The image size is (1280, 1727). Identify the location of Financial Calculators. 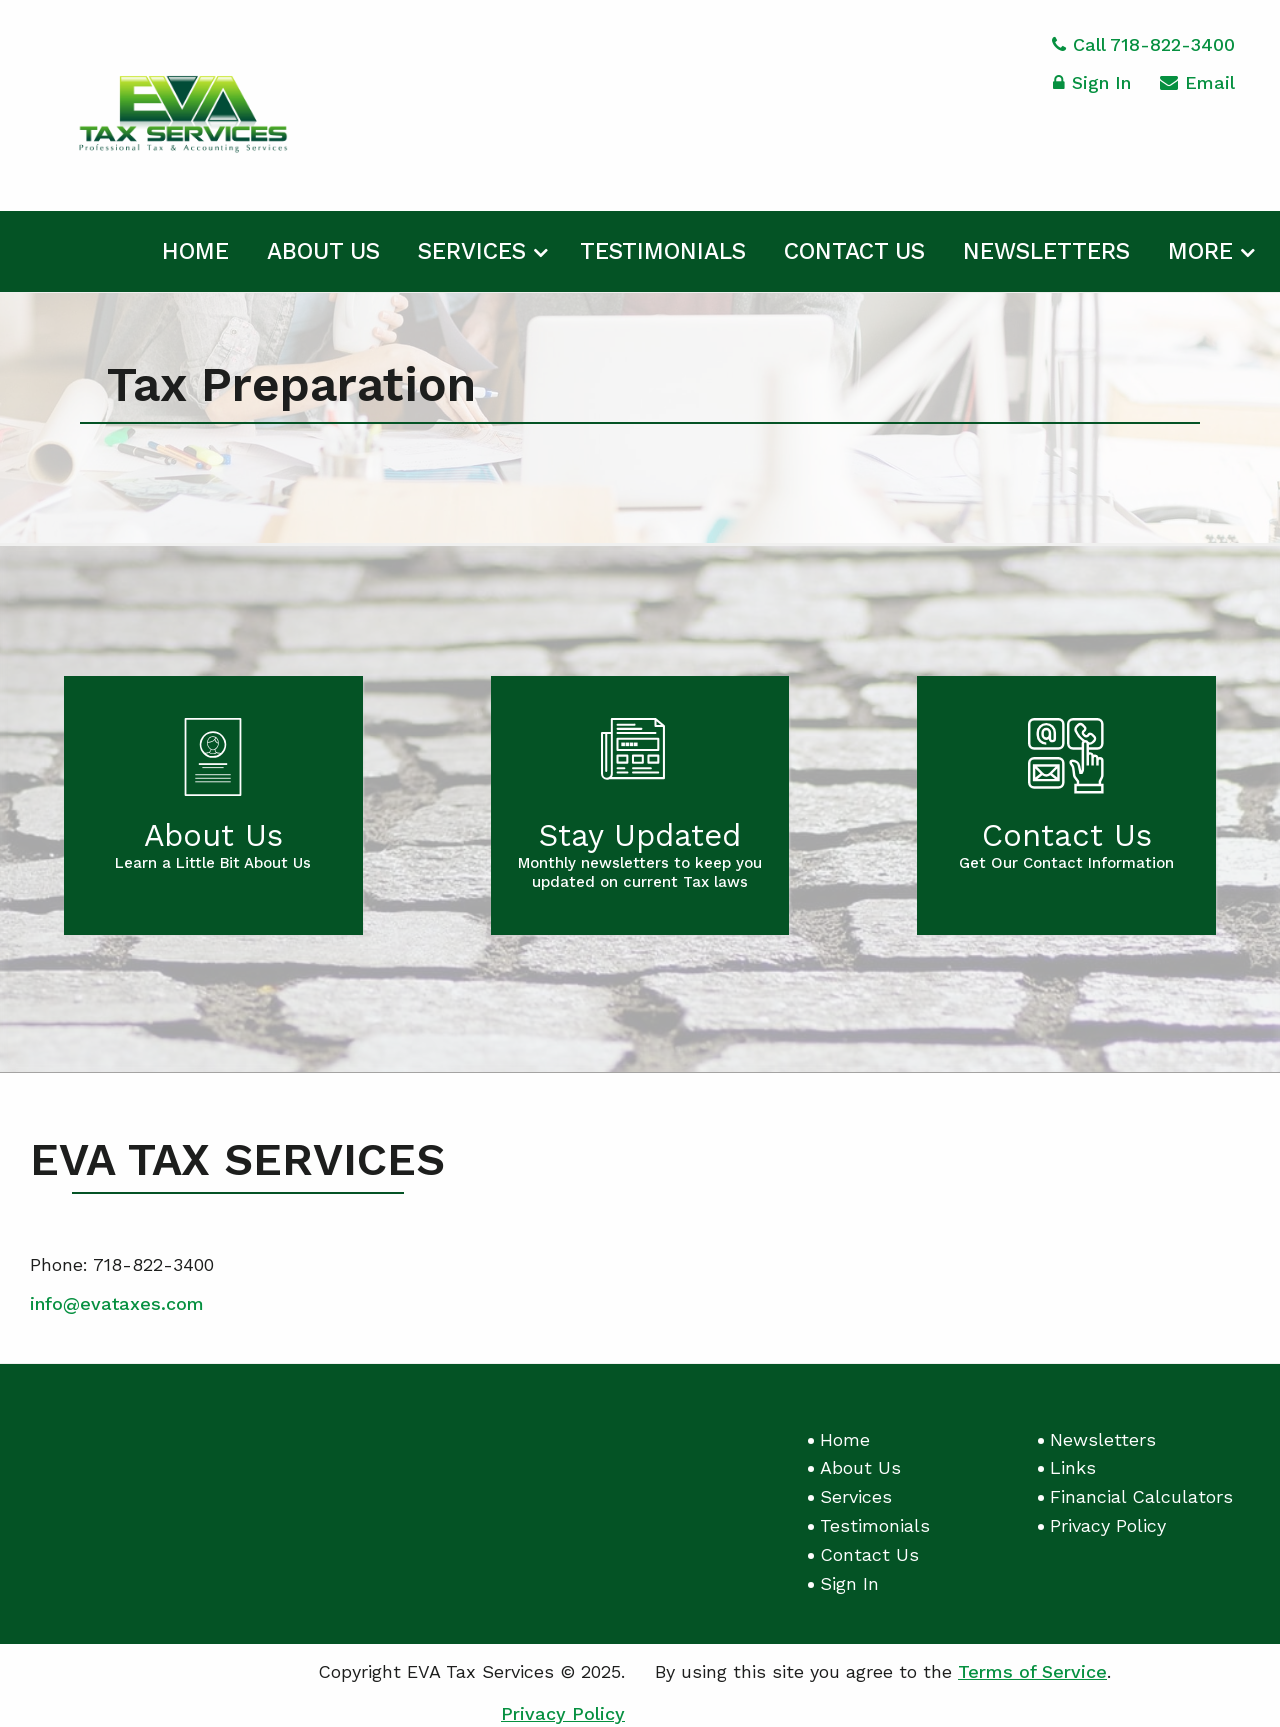
(1141, 1496).